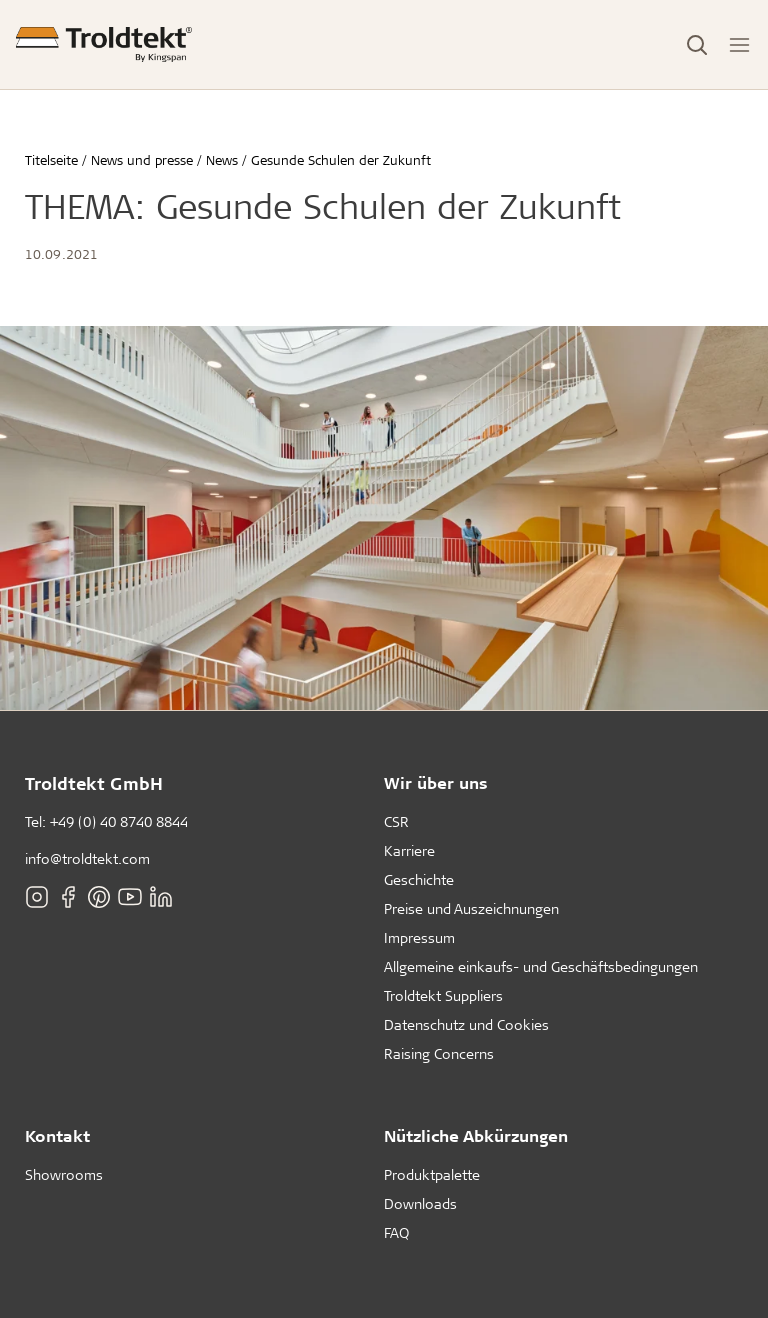 The width and height of the screenshot is (768, 1318). What do you see at coordinates (419, 879) in the screenshot?
I see `Geschichte` at bounding box center [419, 879].